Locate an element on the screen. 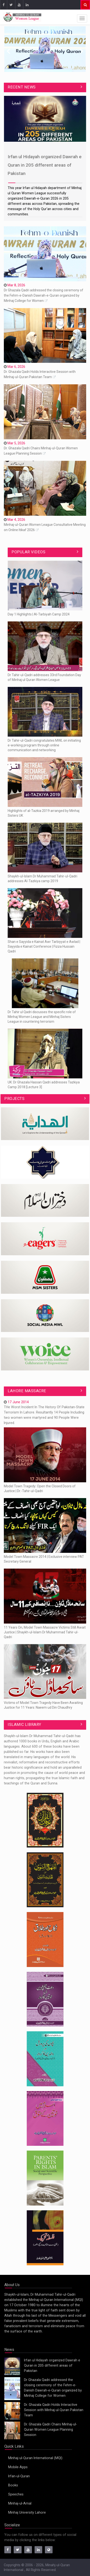  Shan e Sayyida e Kainat Awr Tarbiyyat e Awlad | Sayyida e Kainat Conference | Fizza Hussain Qadri is located at coordinates (44, 946).